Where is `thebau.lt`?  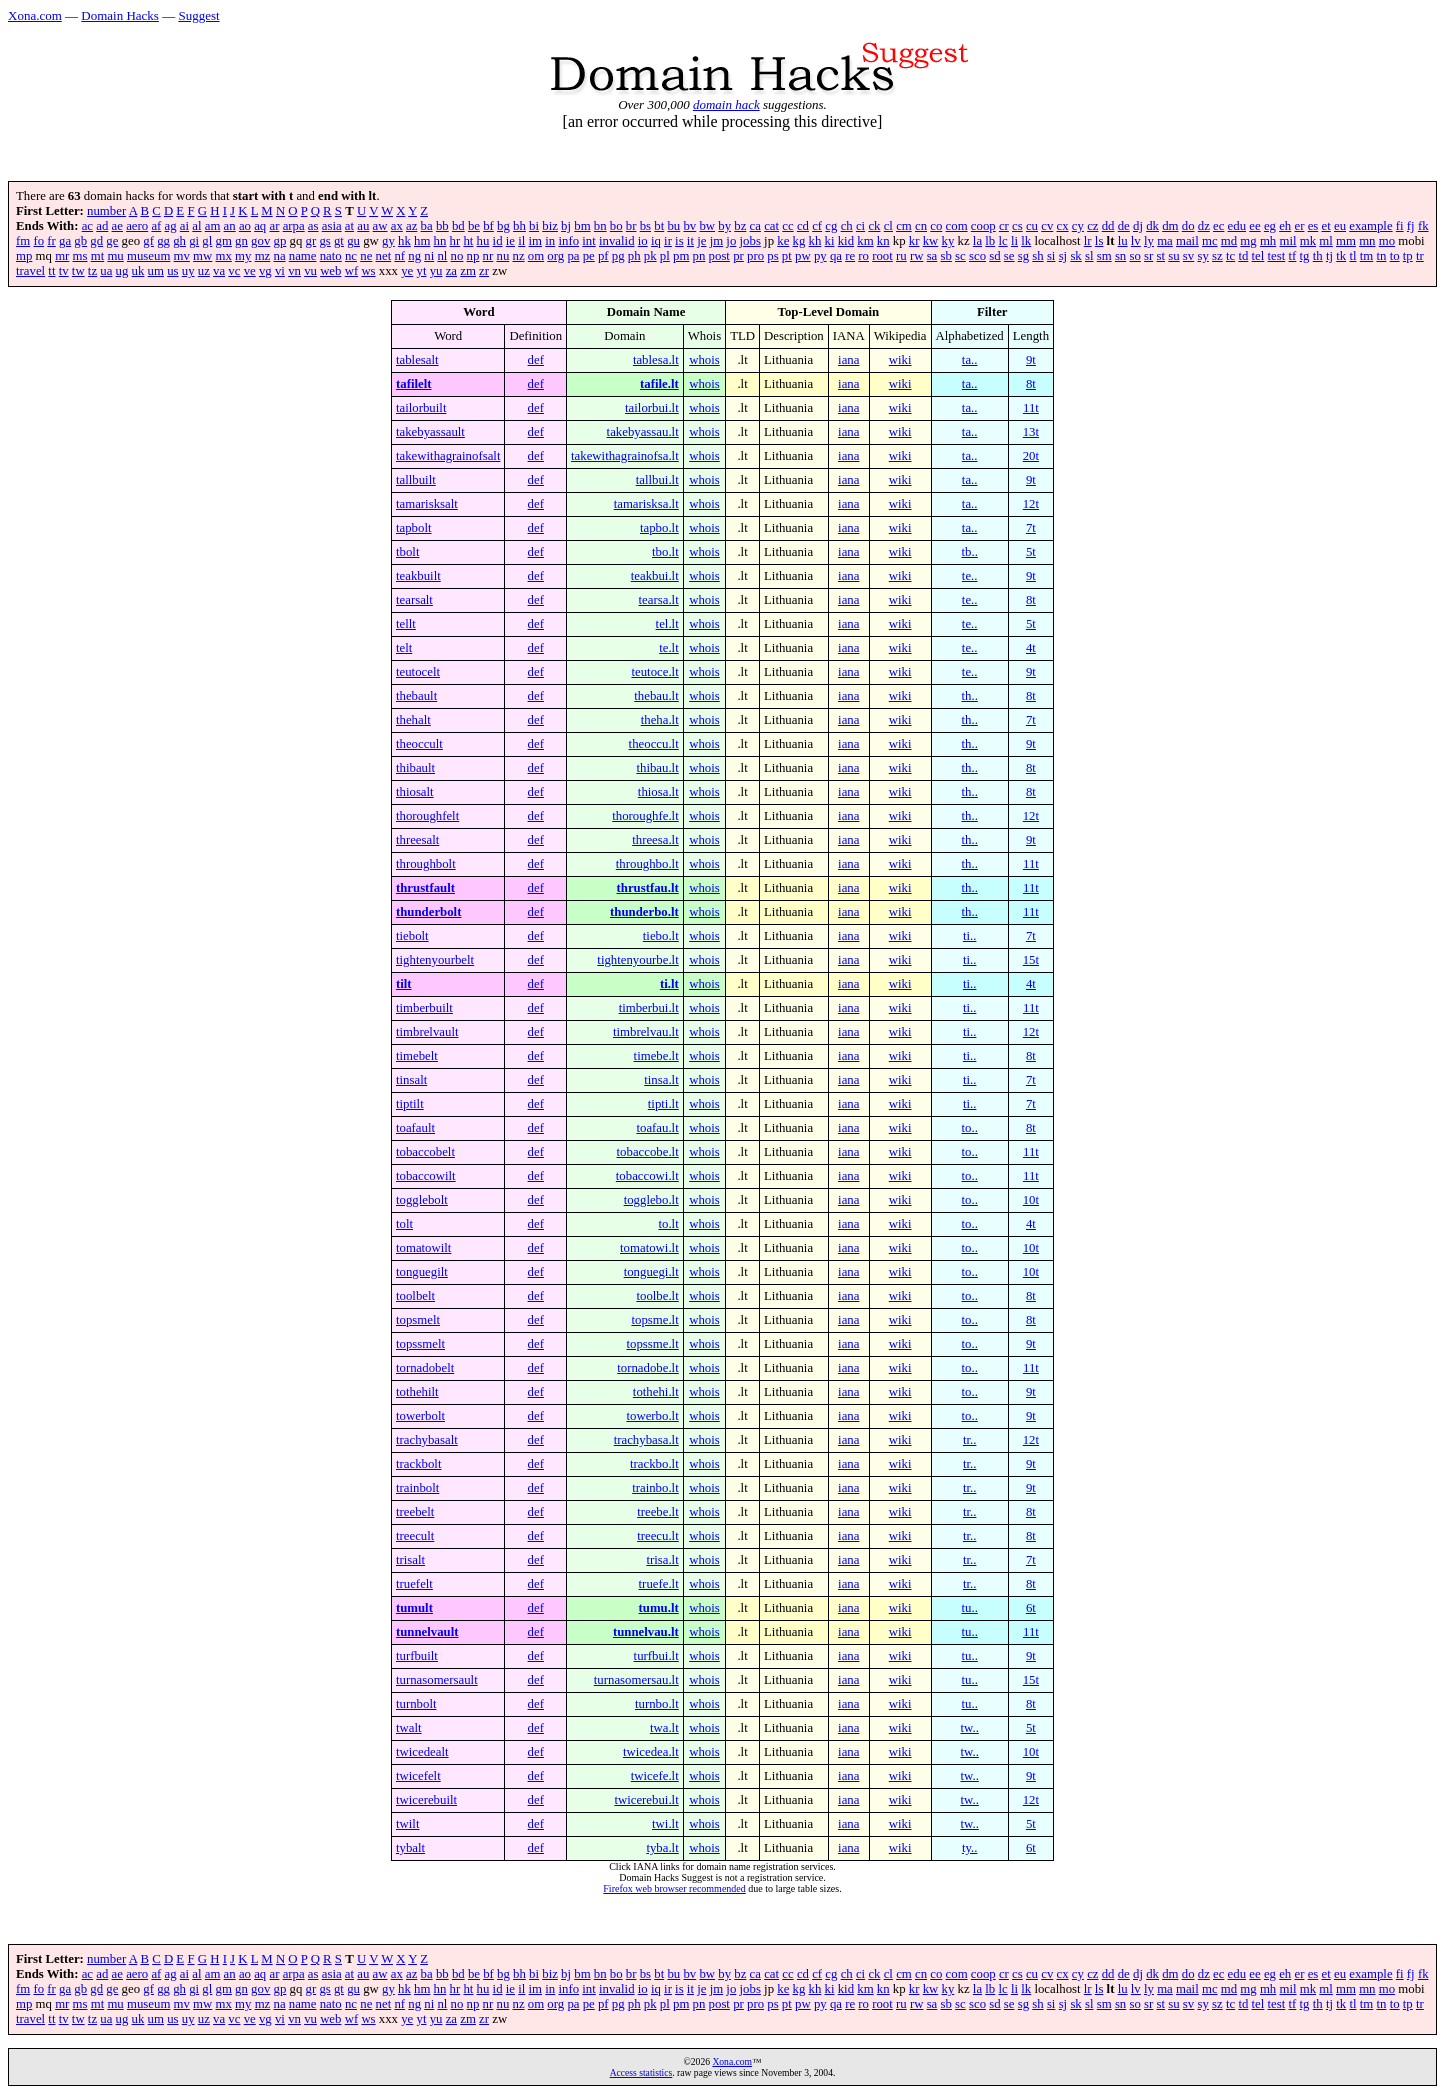 thebau.lt is located at coordinates (656, 696).